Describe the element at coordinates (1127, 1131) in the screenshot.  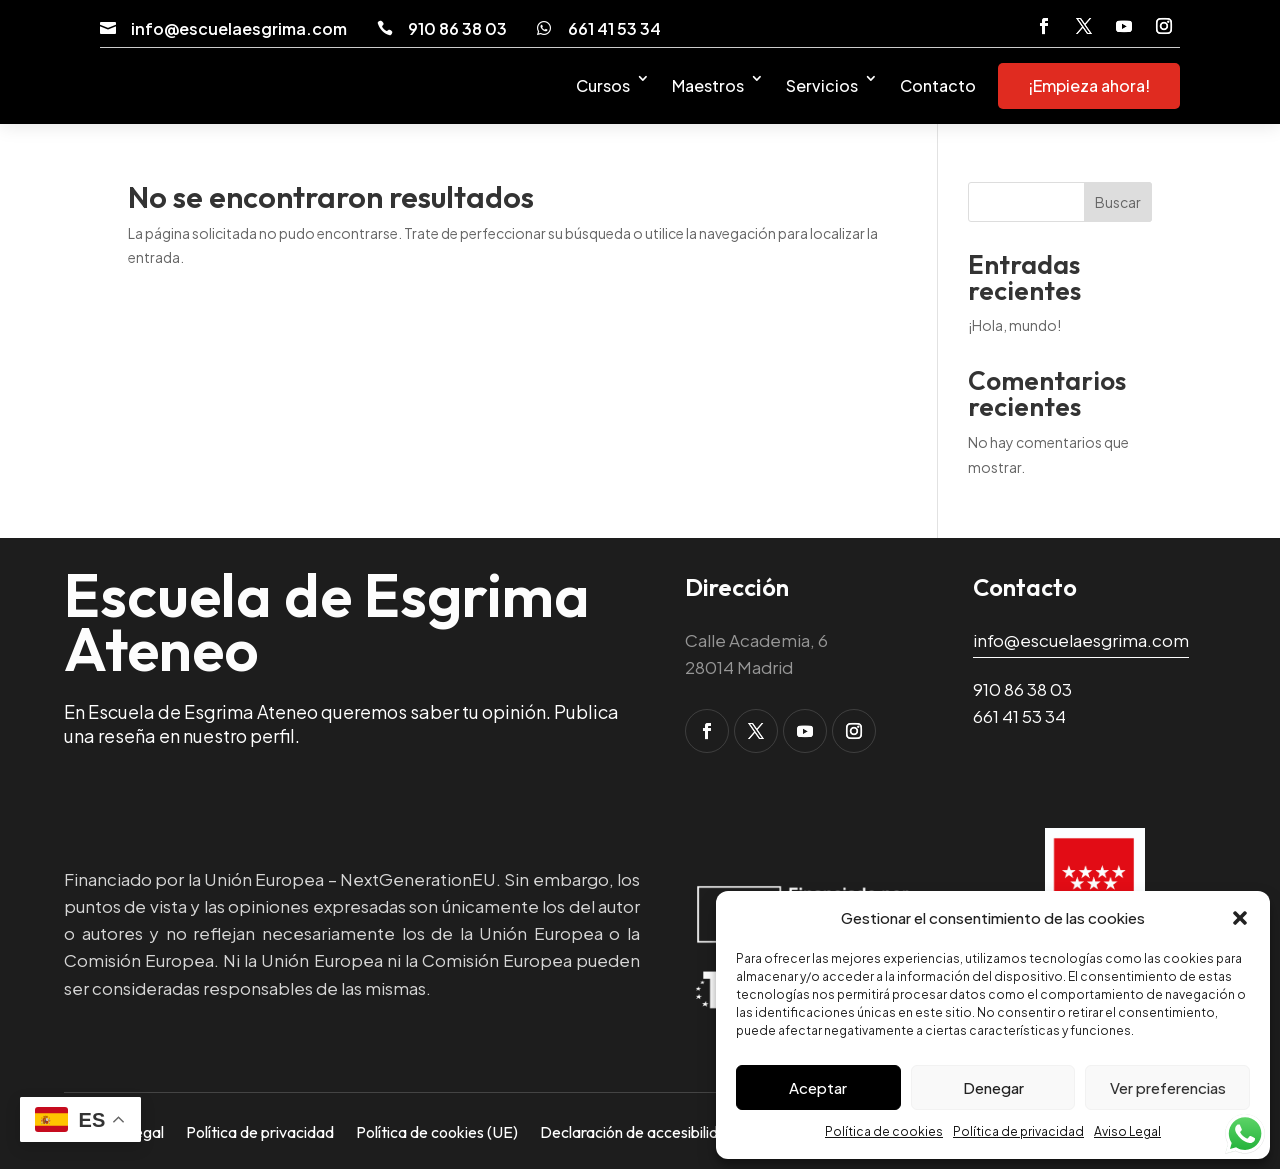
I see `Aviso Legal [link]` at that location.